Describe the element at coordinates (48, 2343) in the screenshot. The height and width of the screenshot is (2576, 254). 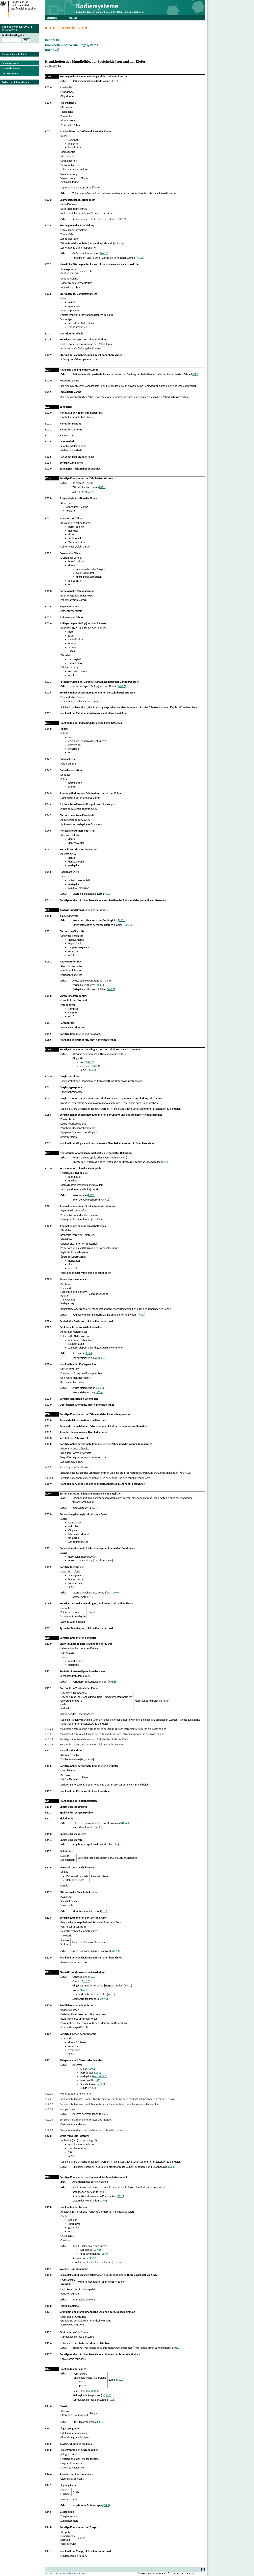
I see `K13.6` at that location.